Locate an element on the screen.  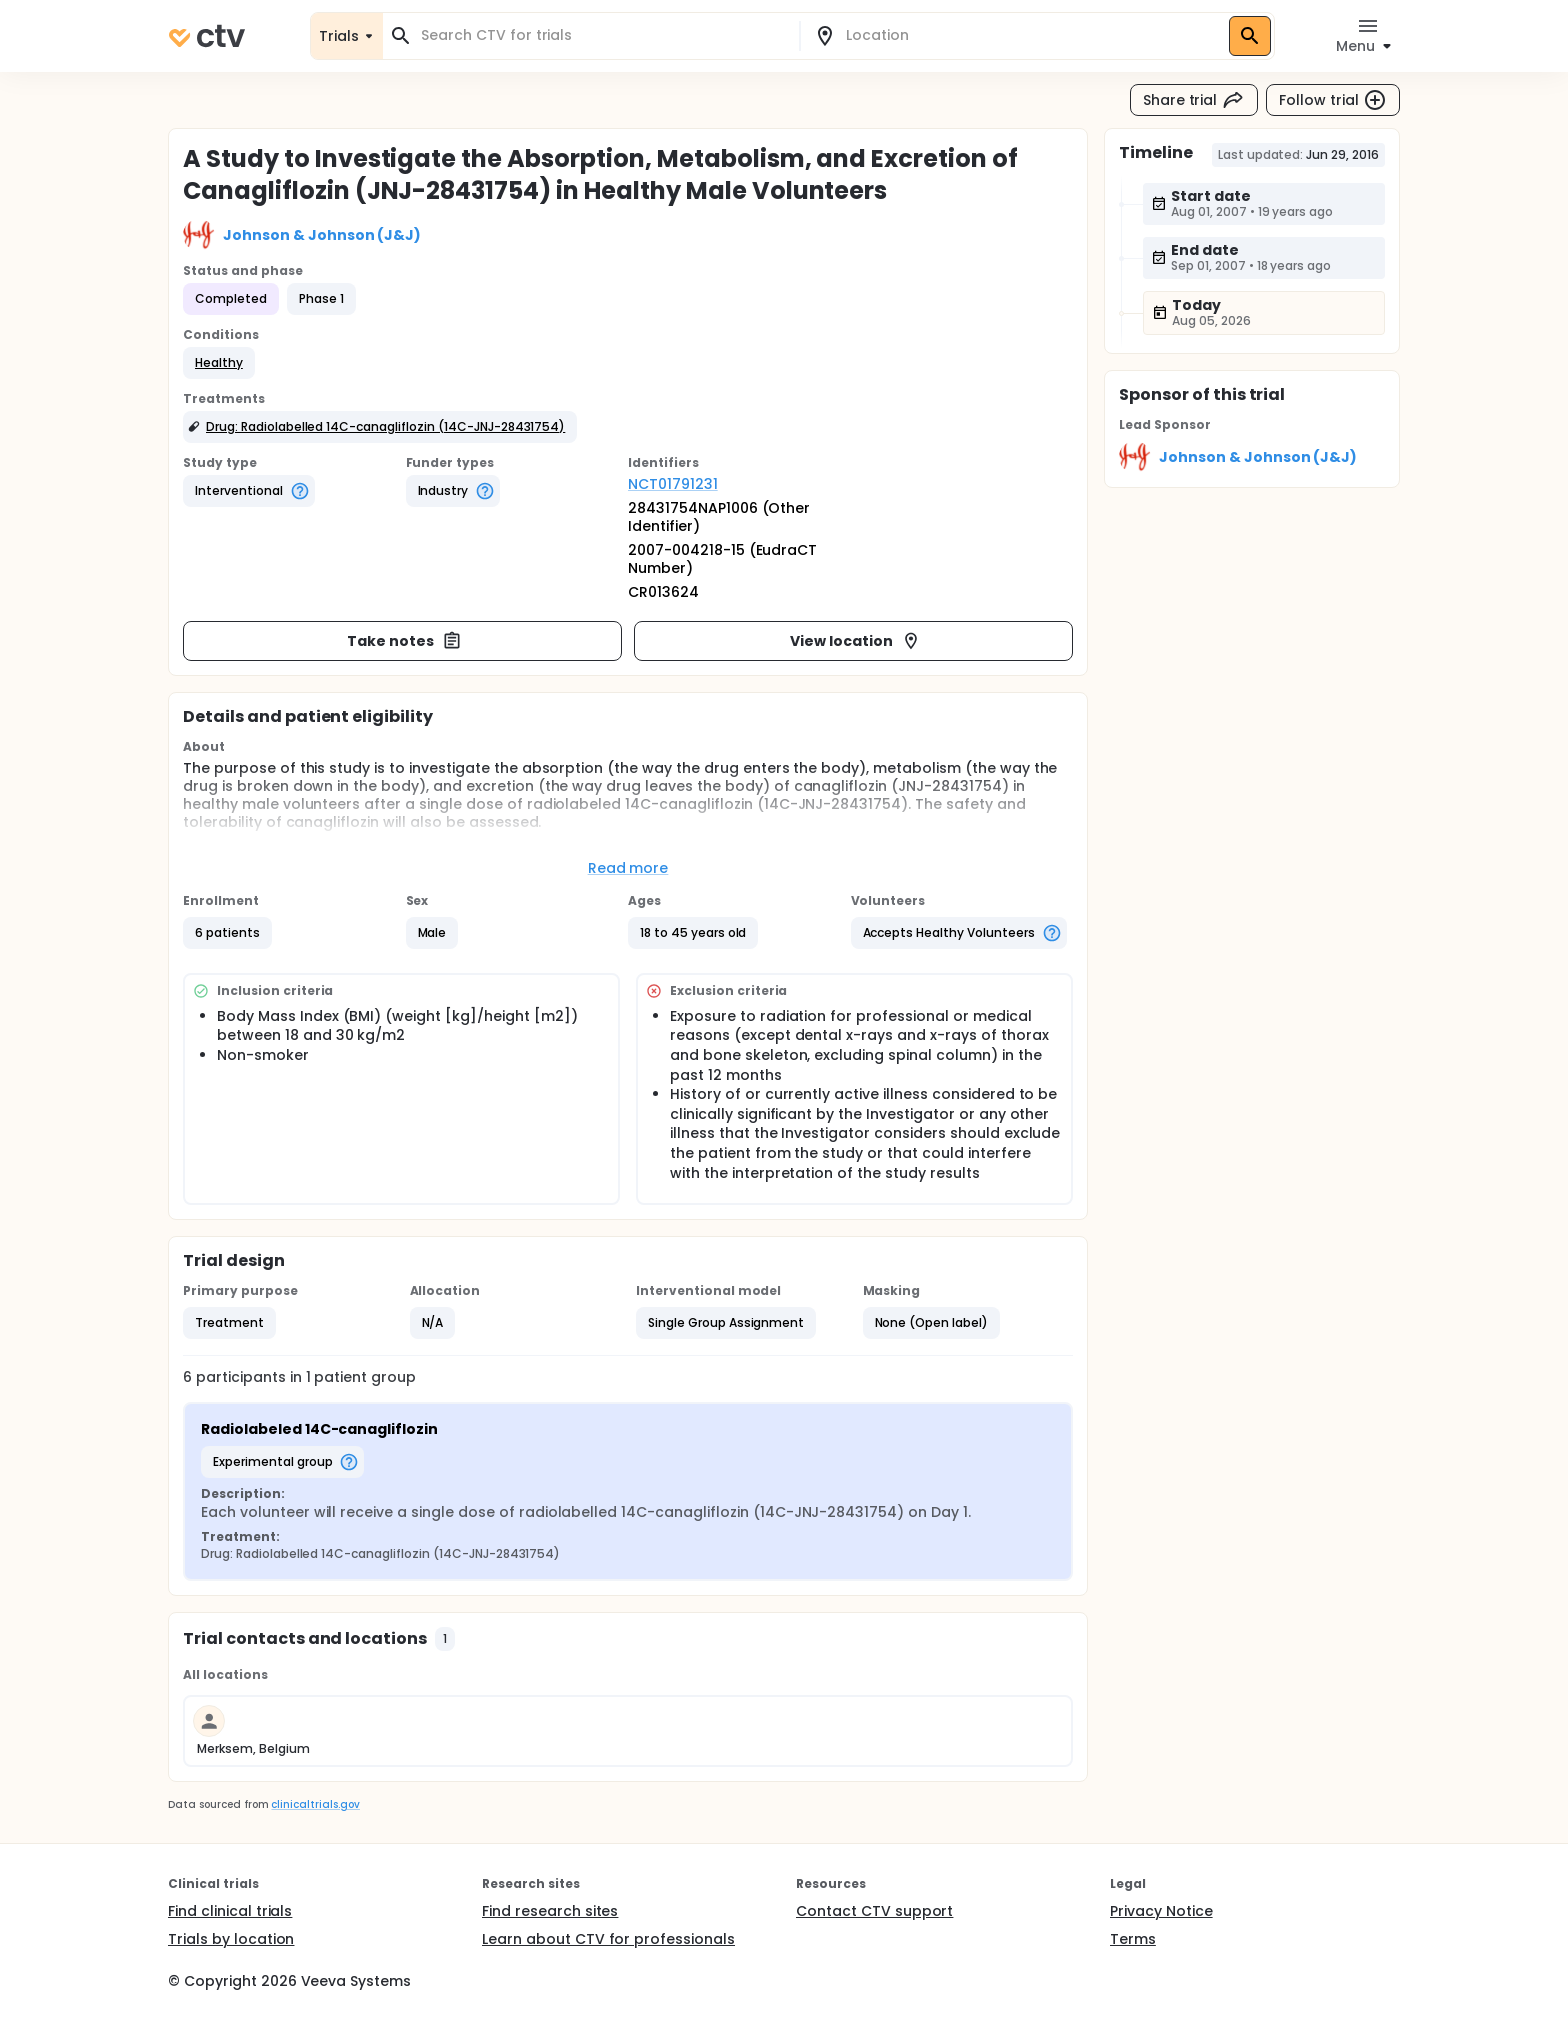
Take notes is located at coordinates (404, 641).